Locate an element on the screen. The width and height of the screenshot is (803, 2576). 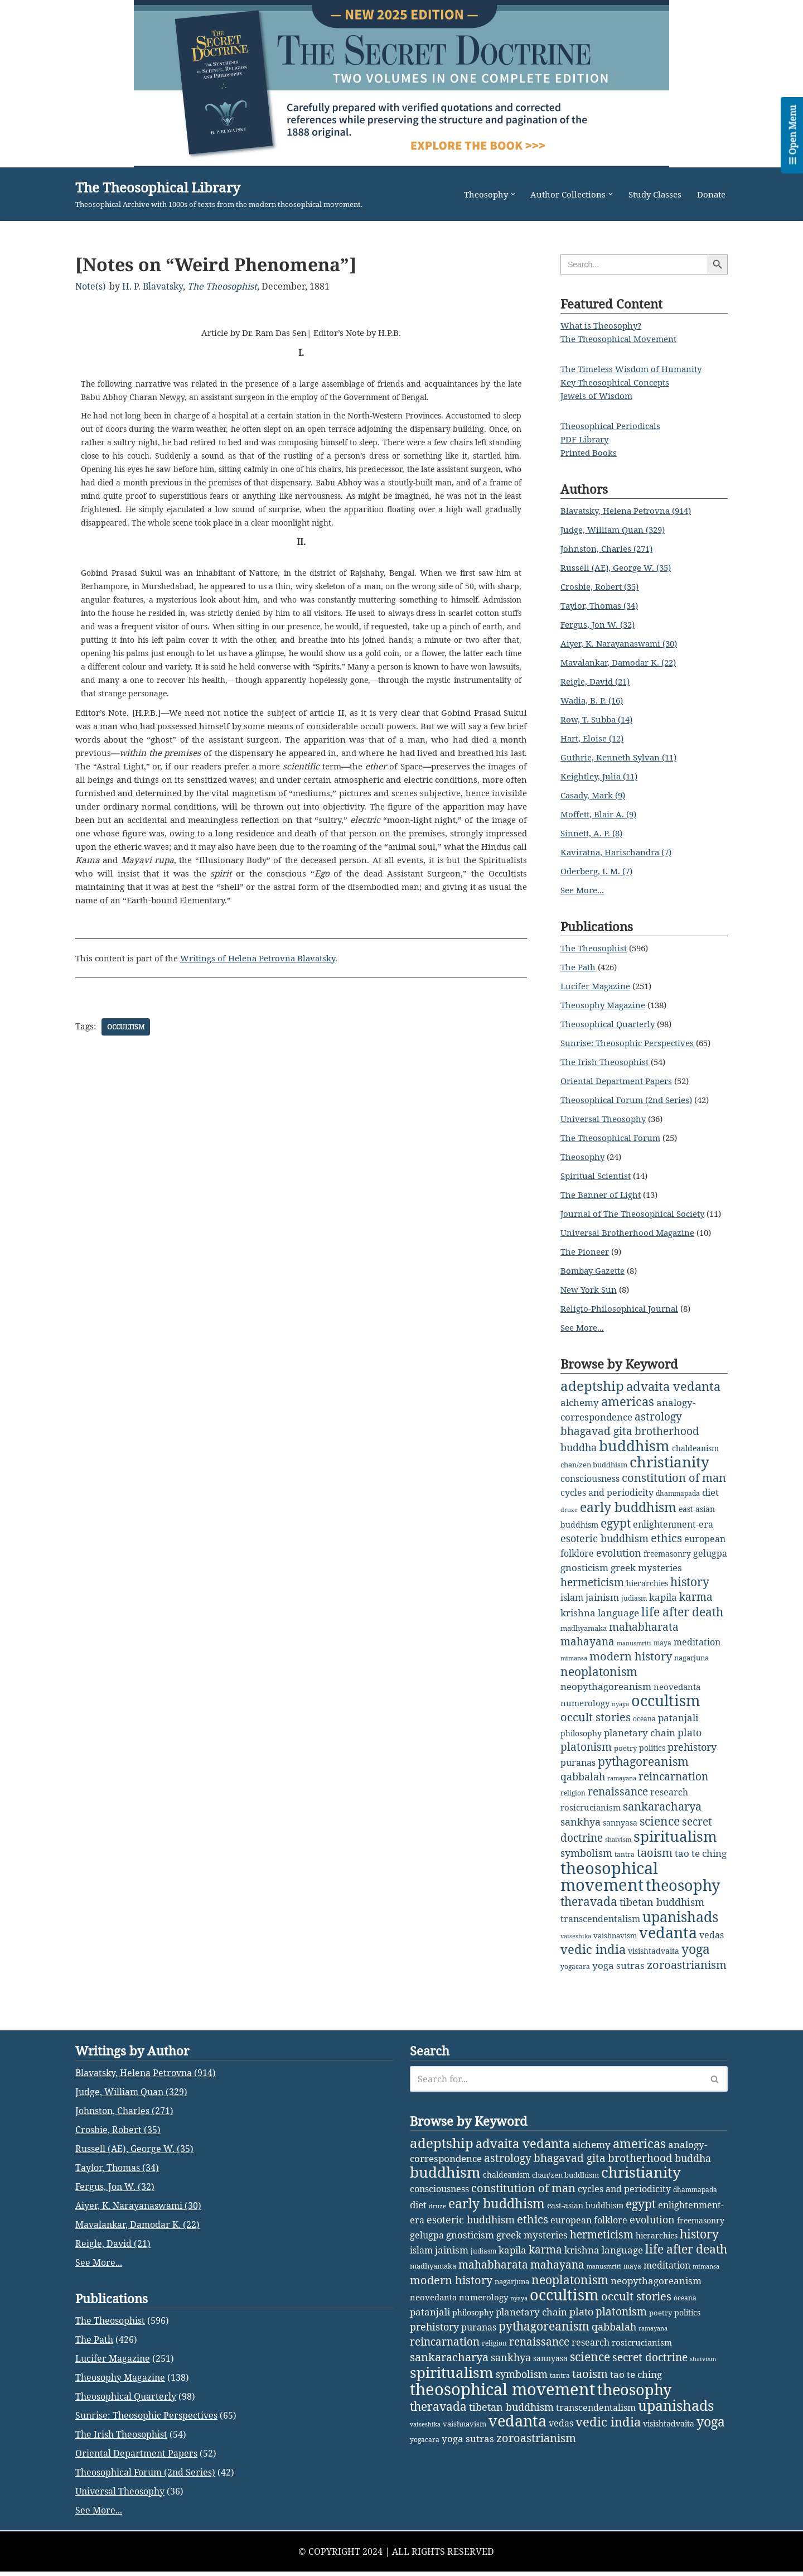
transcendentalism [transcendentalism (6 items)] is located at coordinates (600, 1924).